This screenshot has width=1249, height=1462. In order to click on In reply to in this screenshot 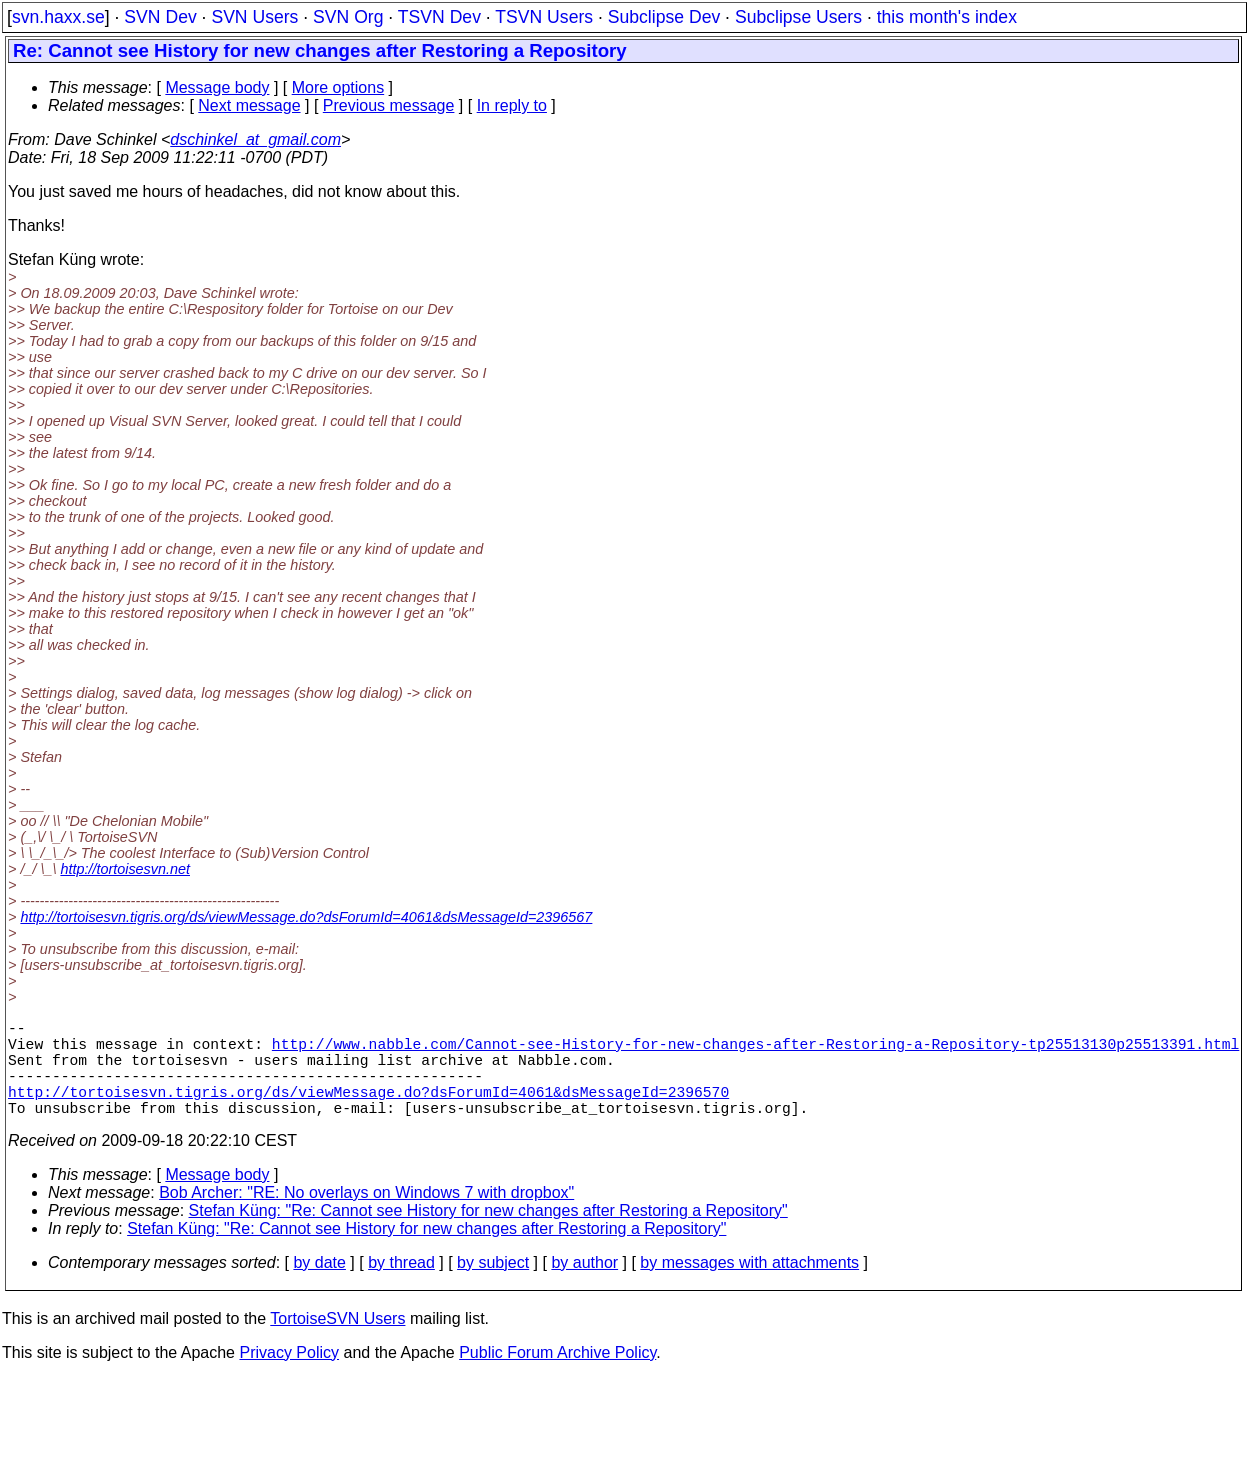, I will do `click(512, 105)`.